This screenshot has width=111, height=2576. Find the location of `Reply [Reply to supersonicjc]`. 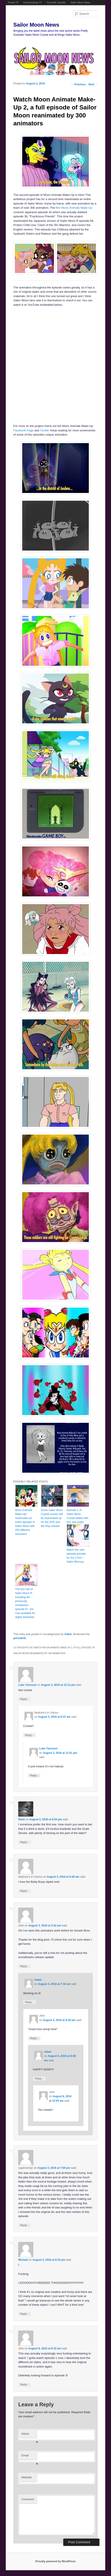

Reply [Reply to supersonicjc] is located at coordinates (24, 2225).